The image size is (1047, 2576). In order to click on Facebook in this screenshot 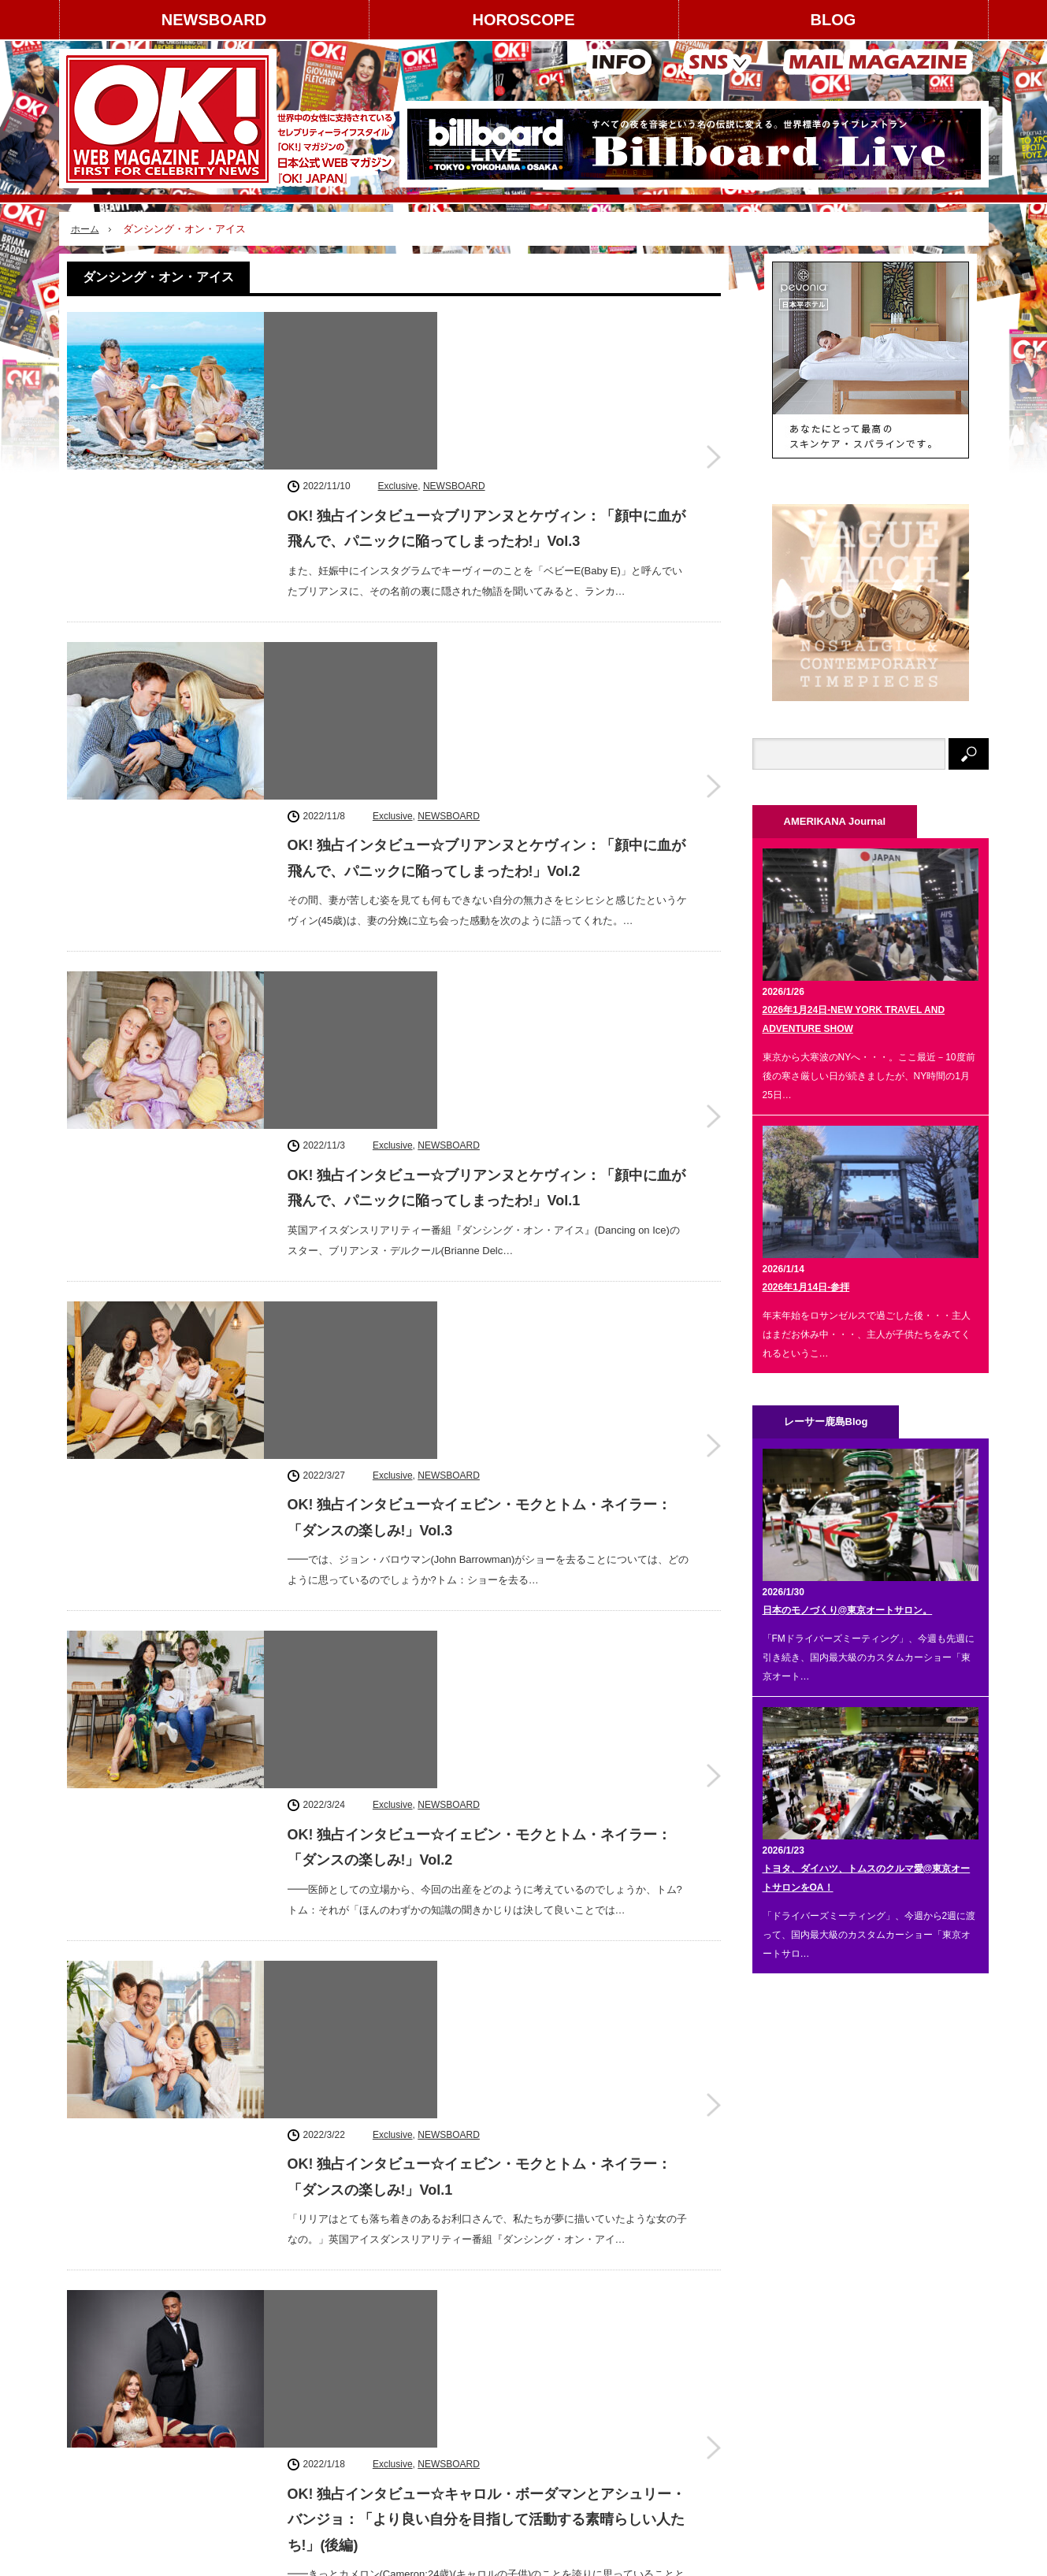, I will do `click(823, 2360)`.